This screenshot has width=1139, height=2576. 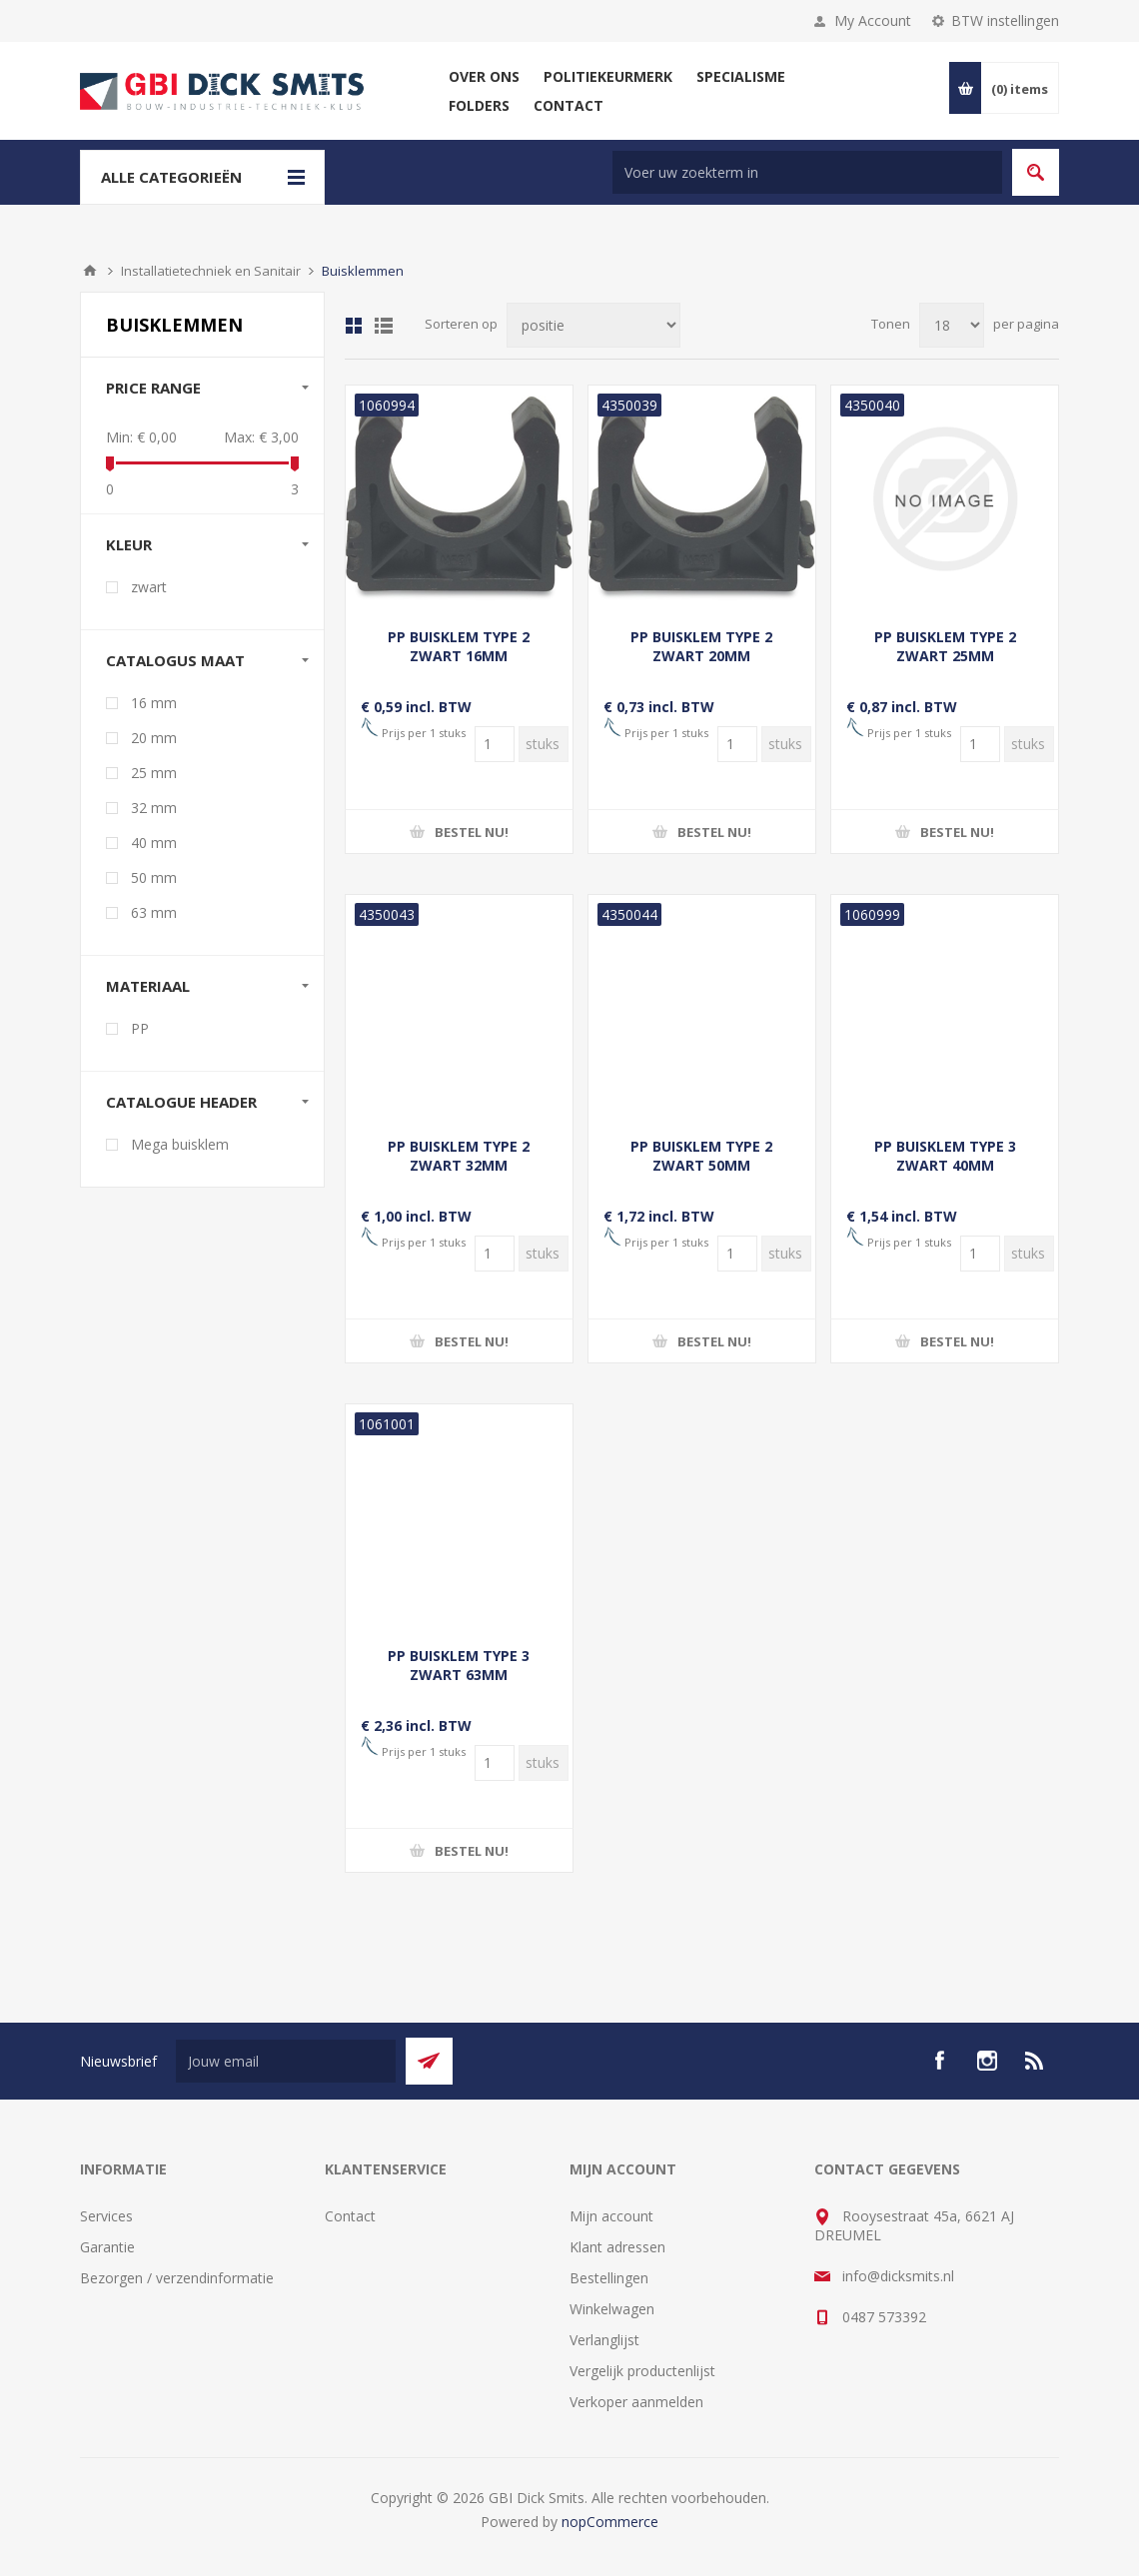 What do you see at coordinates (140, 1028) in the screenshot?
I see `PP` at bounding box center [140, 1028].